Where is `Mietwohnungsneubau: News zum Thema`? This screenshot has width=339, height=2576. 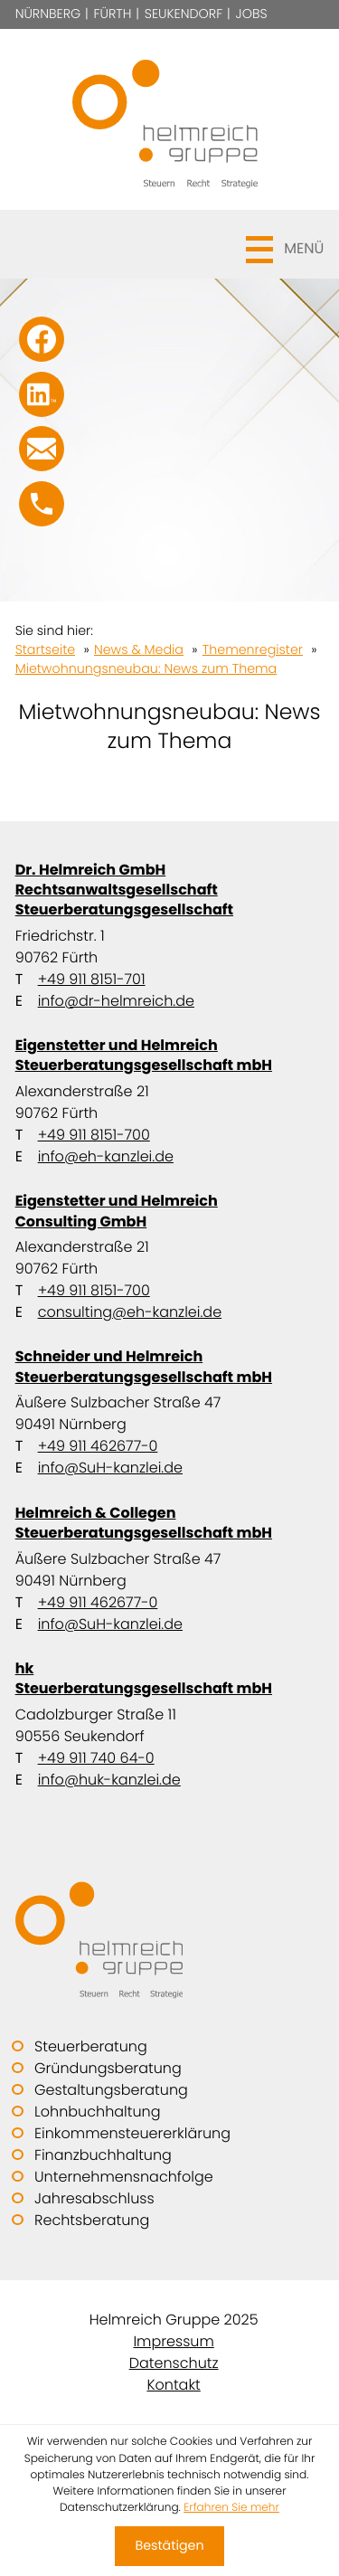 Mietwohnungsneubau: News zum Thema is located at coordinates (146, 668).